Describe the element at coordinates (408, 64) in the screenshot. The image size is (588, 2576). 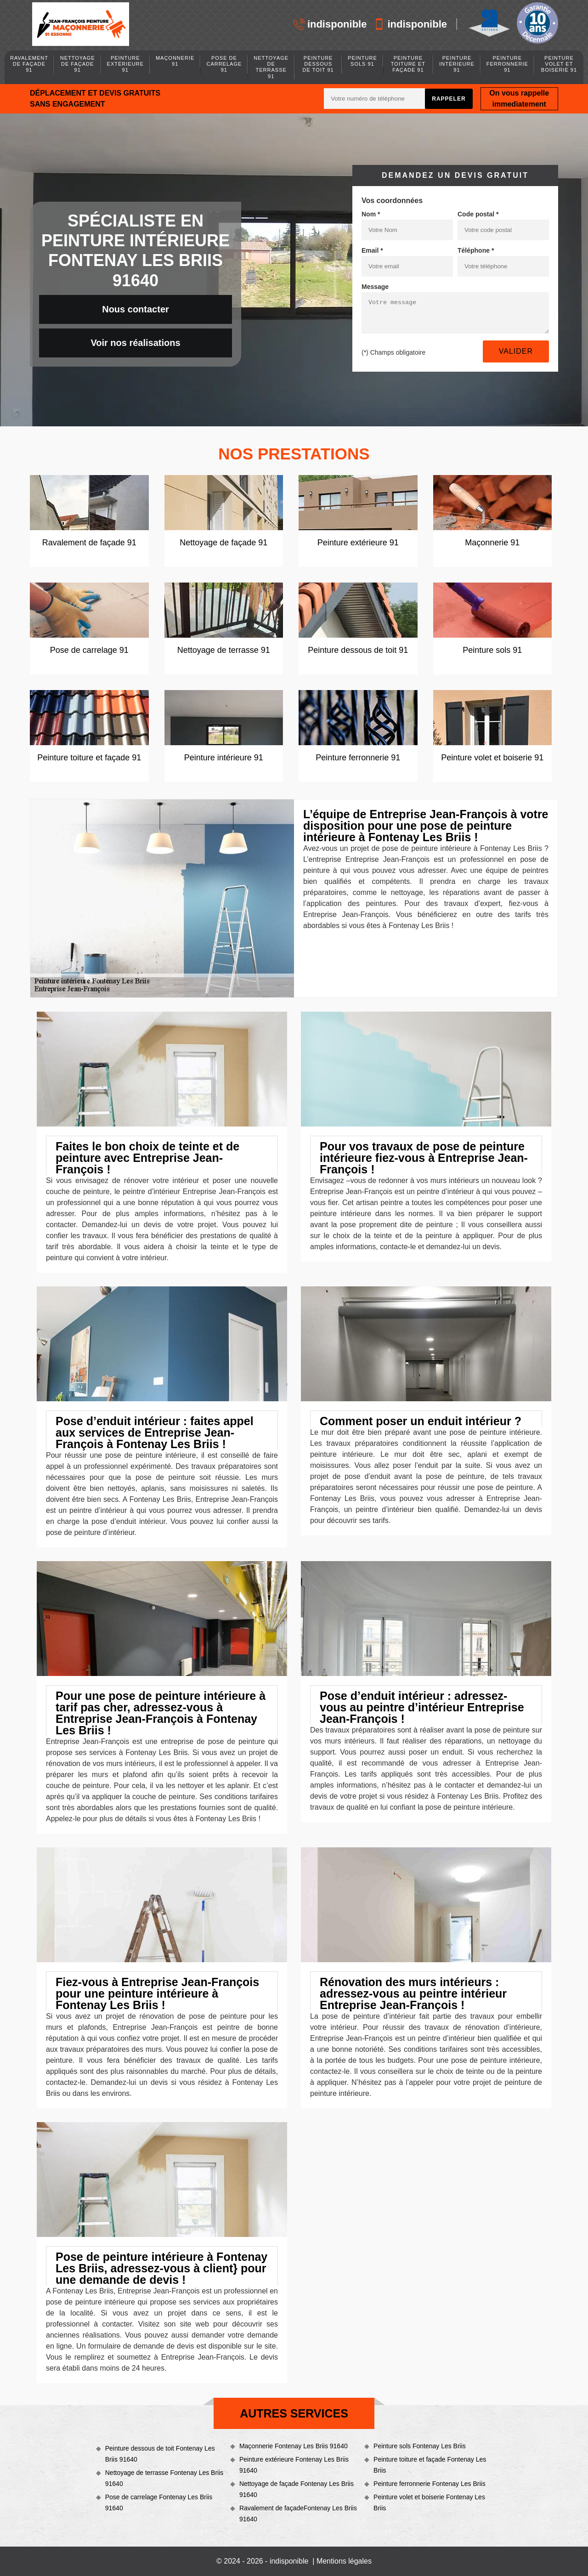
I see `Peinture toiture et façade 91` at that location.